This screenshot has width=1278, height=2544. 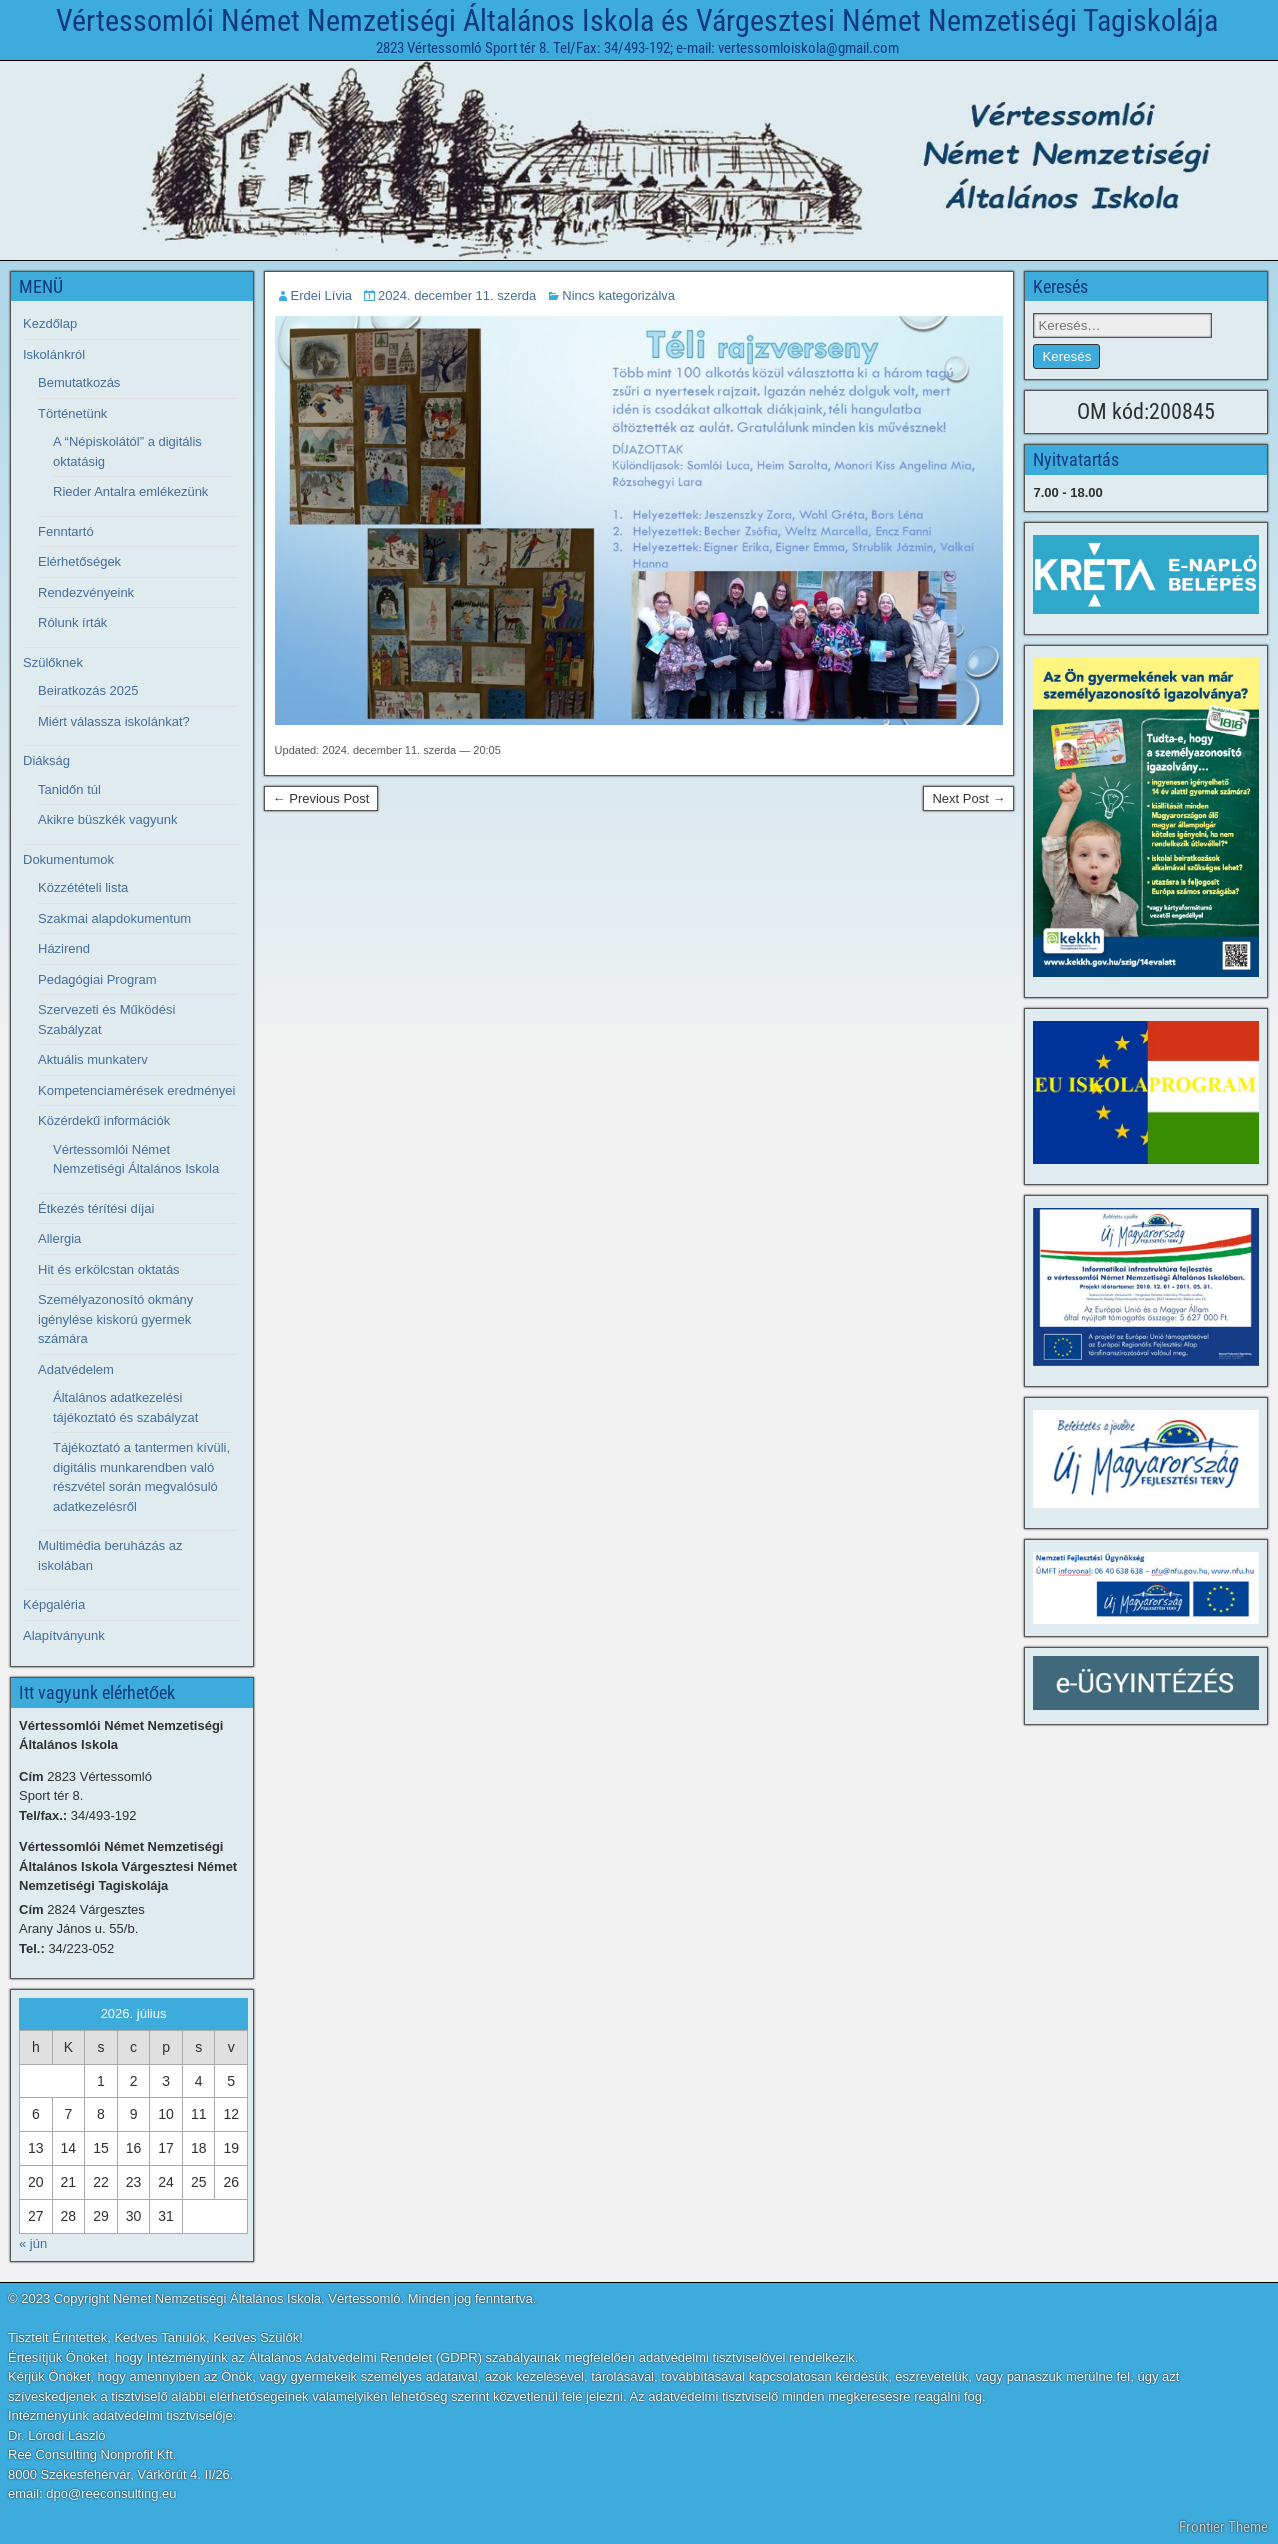 I want to click on Szakmai alapdokumentum, so click(x=114, y=918).